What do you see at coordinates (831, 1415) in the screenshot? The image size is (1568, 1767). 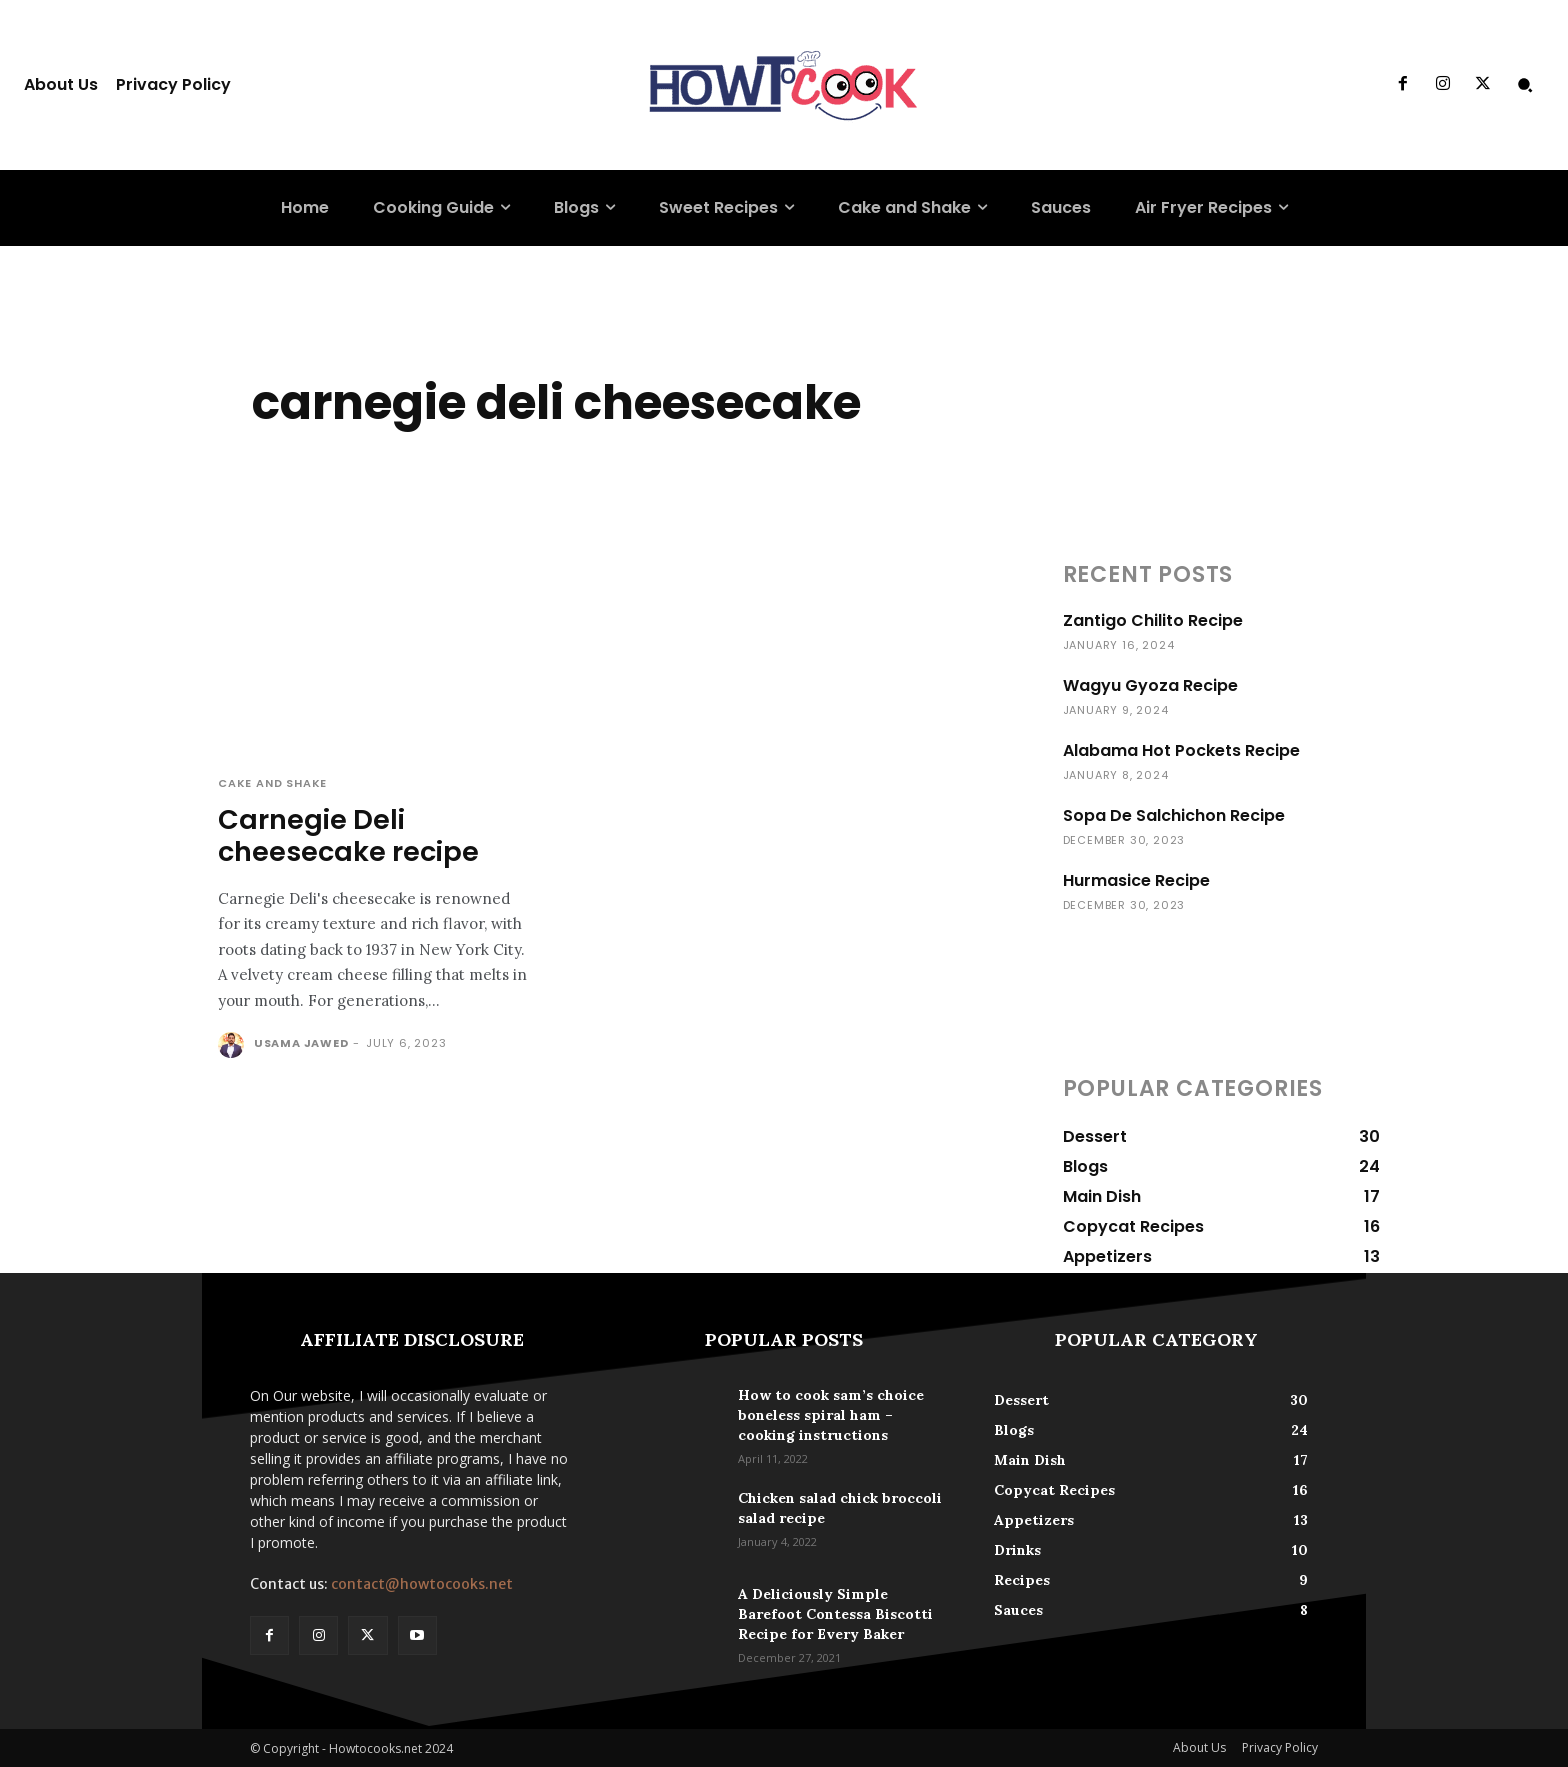 I see `How to cook sam’s choice boneless spiral ham – cooking instructions` at bounding box center [831, 1415].